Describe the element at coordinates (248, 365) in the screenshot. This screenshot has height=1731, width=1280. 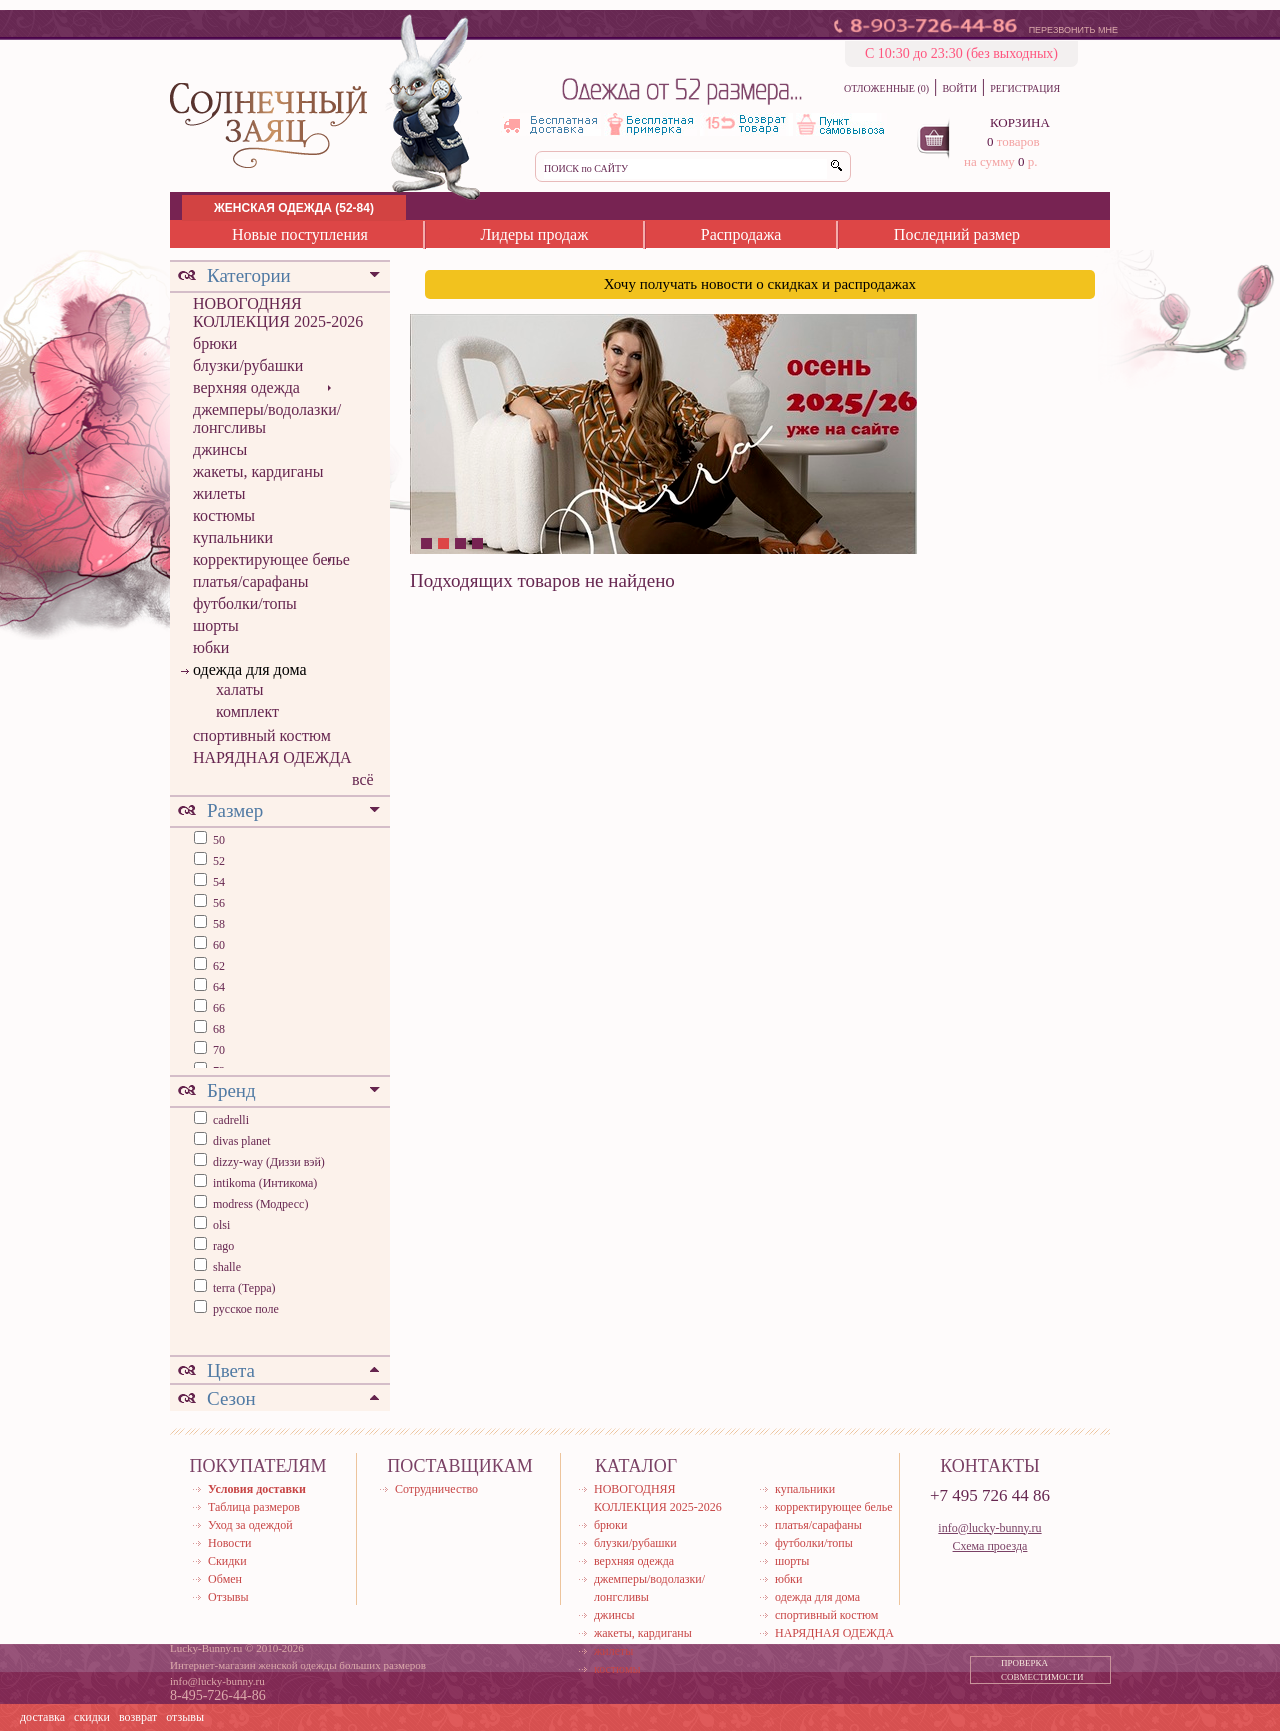
I see `блузки/рубашки` at that location.